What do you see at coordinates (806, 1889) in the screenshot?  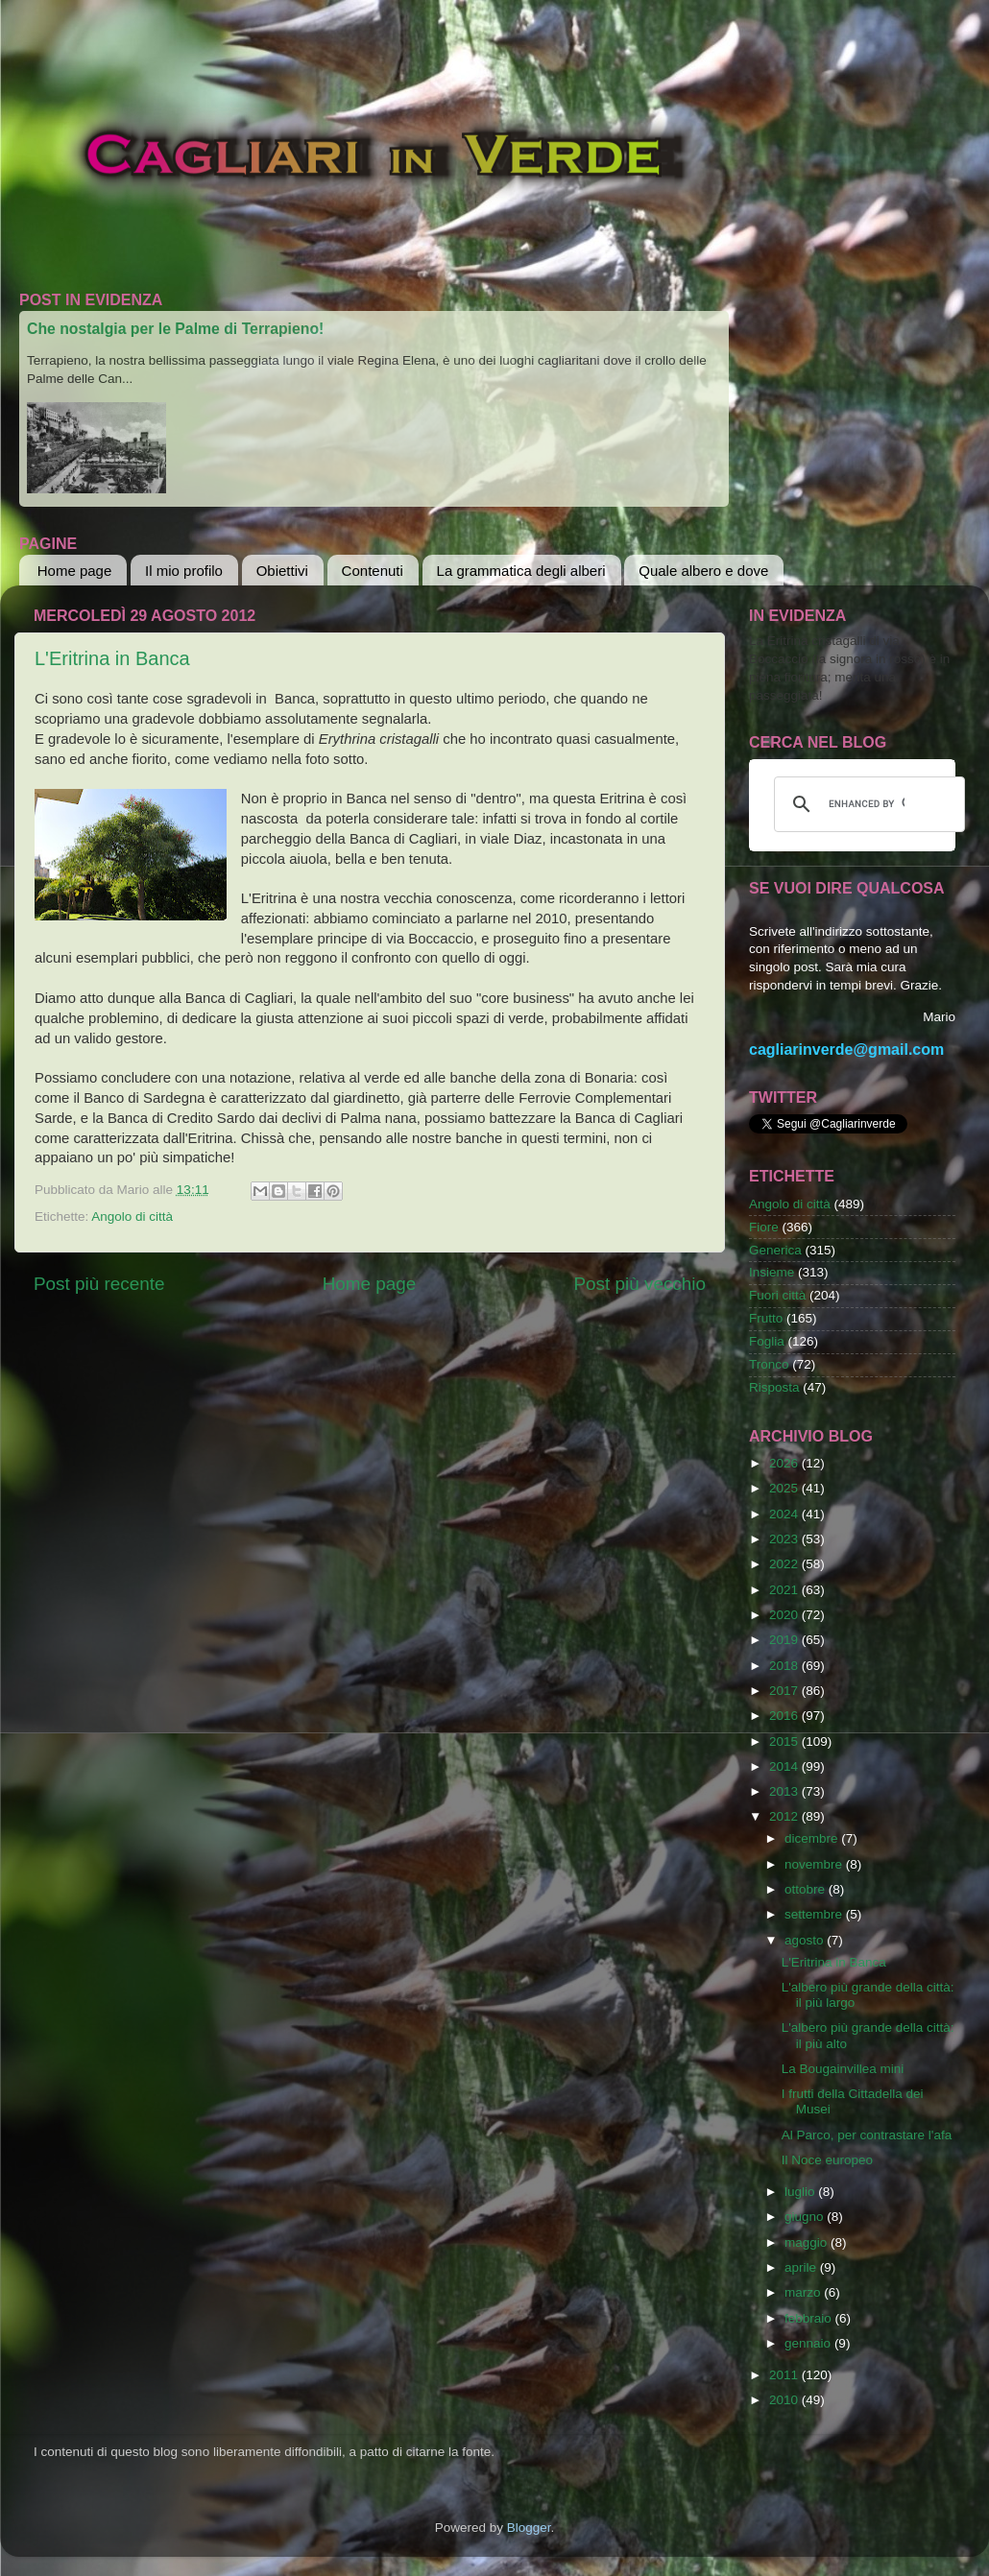 I see `ottobre` at bounding box center [806, 1889].